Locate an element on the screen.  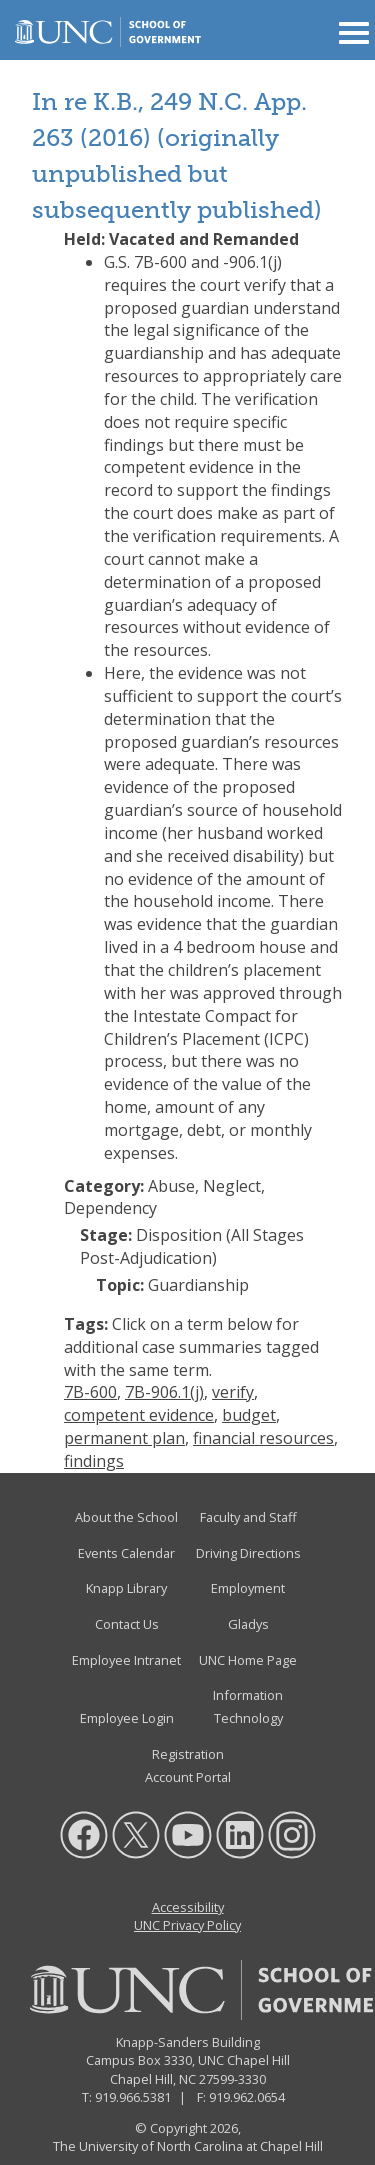
The University of North Carolina at Chapel Hill is located at coordinates (188, 2146).